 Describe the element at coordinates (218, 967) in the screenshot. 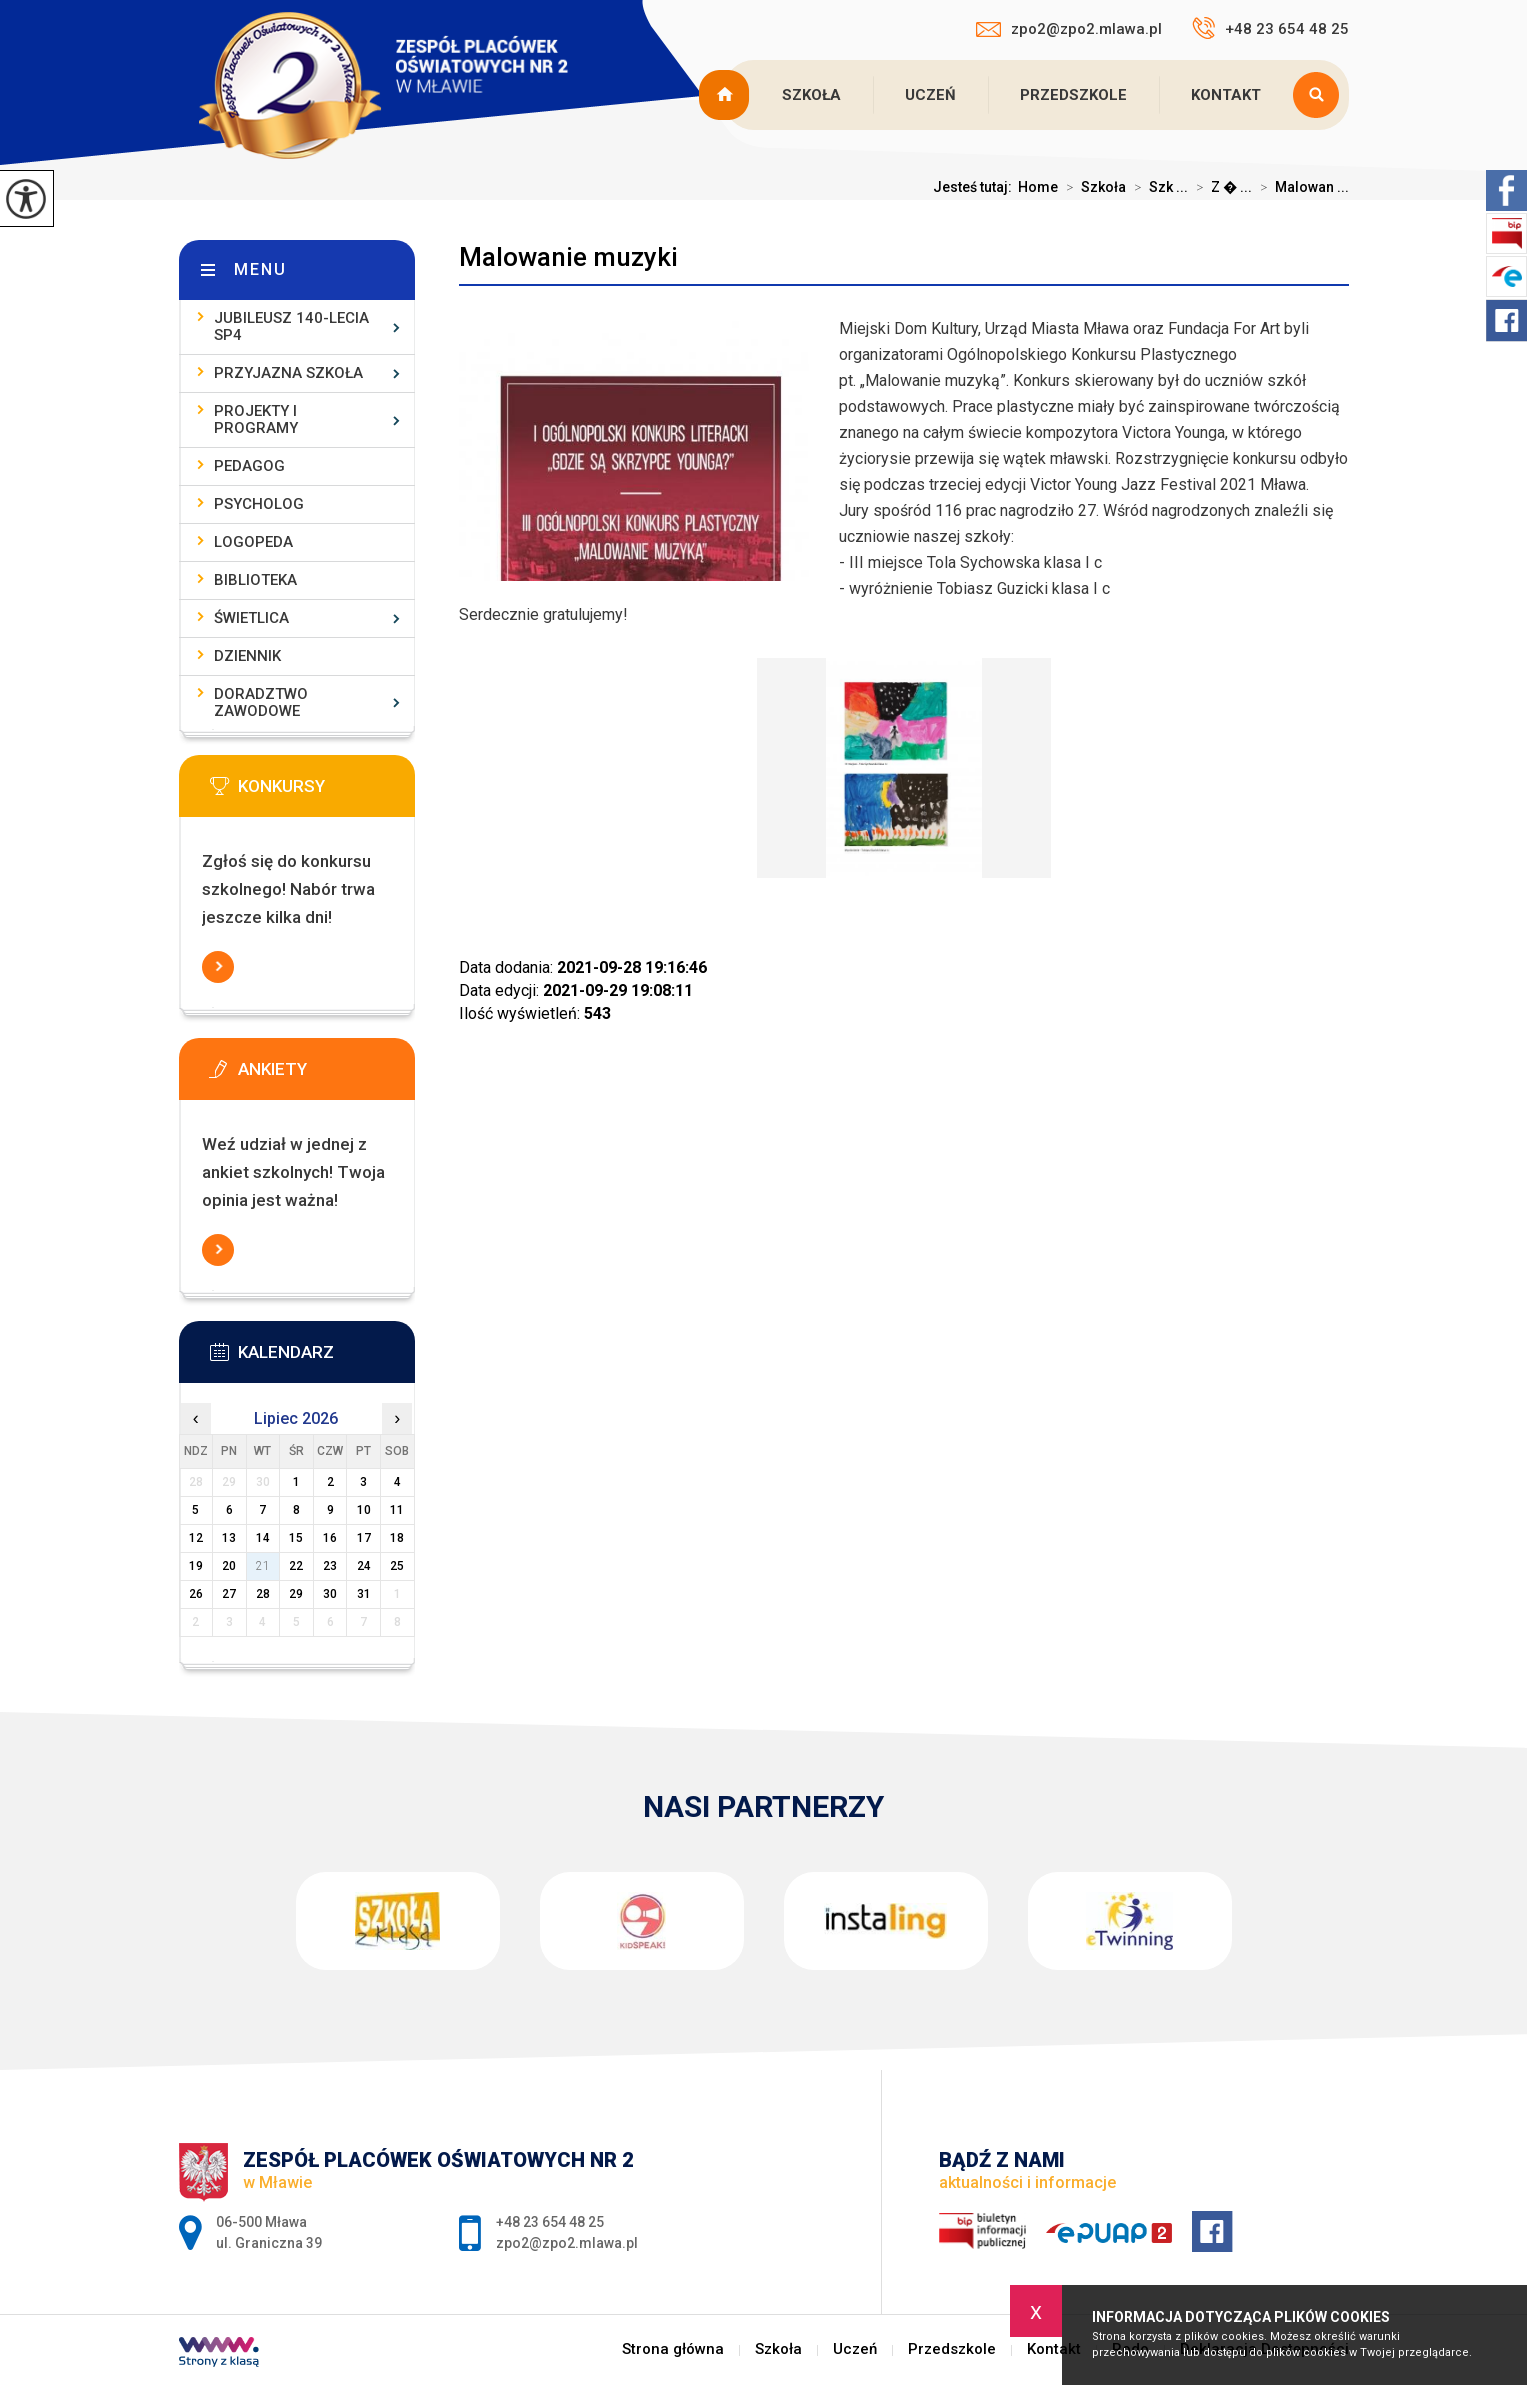

I see `Więcej informacji` at that location.